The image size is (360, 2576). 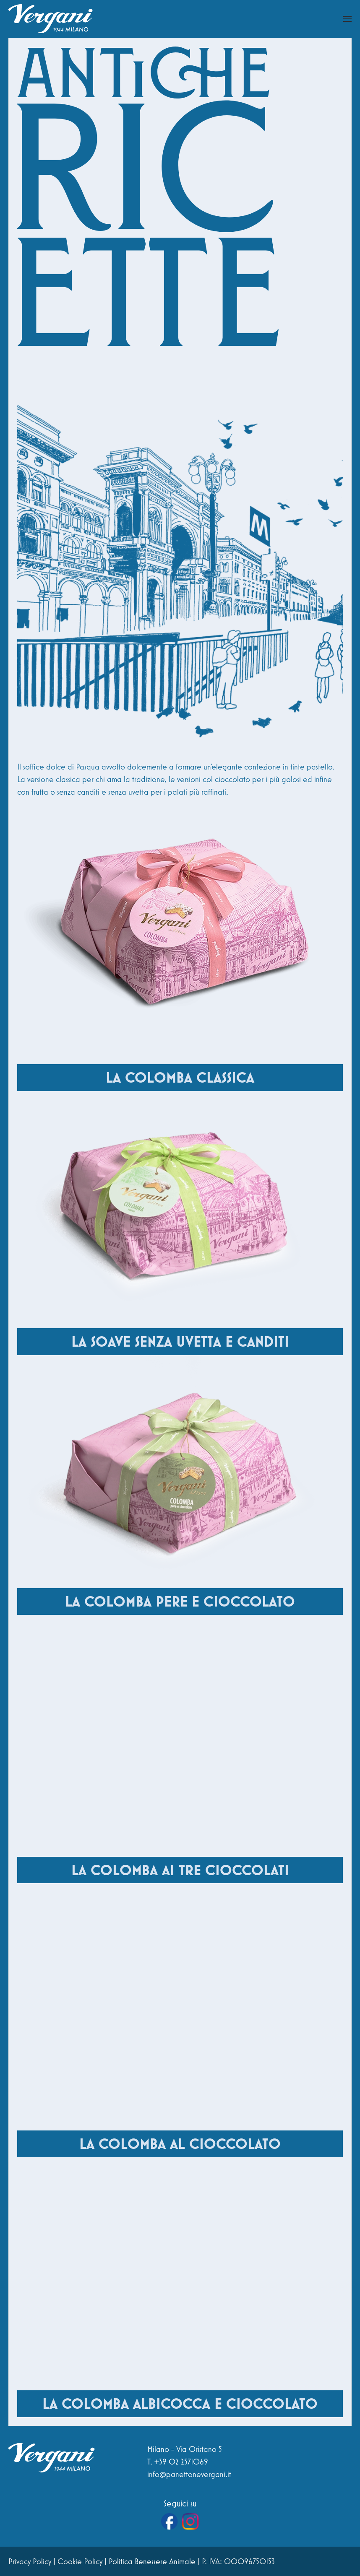 What do you see at coordinates (347, 19) in the screenshot?
I see `[button]` at bounding box center [347, 19].